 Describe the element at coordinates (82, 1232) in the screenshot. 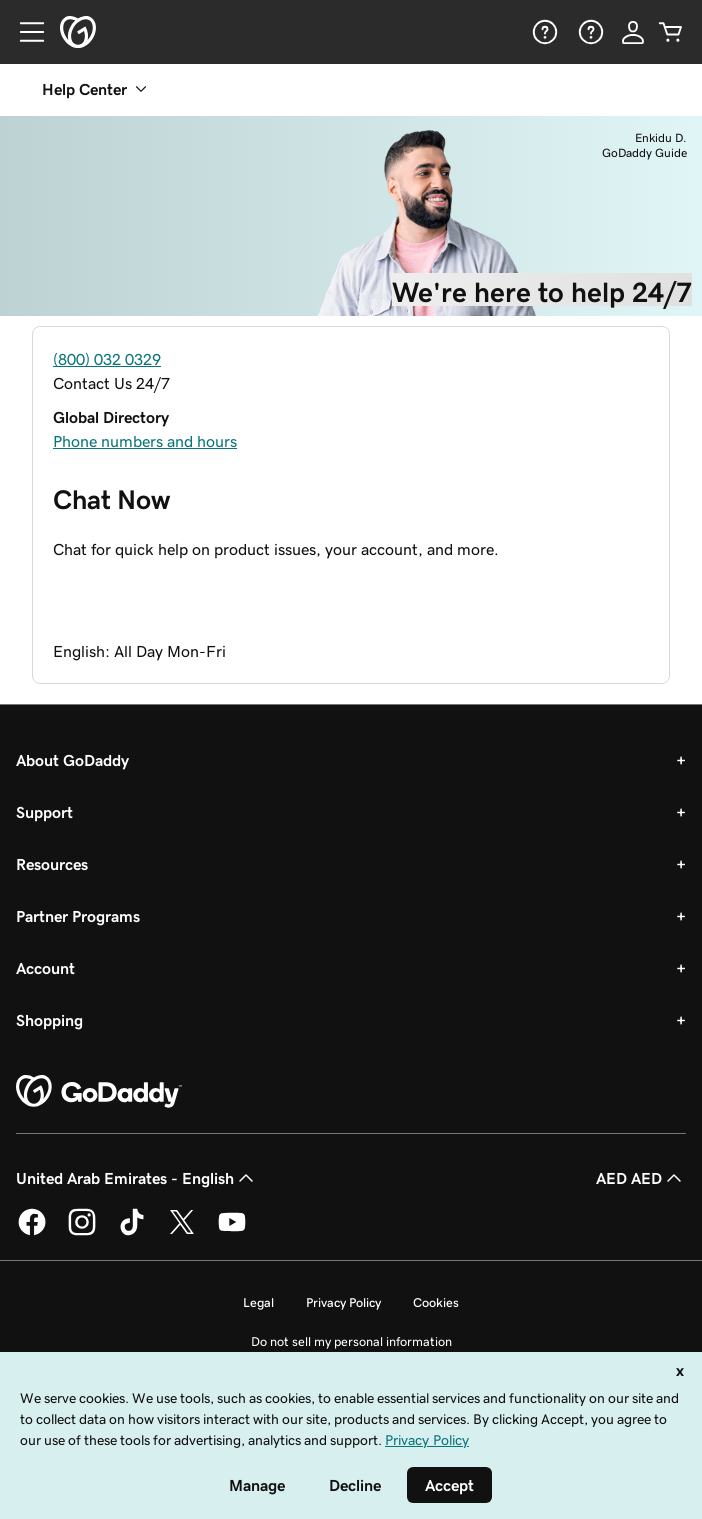

I see `[GoDaddy on Instagram]` at that location.